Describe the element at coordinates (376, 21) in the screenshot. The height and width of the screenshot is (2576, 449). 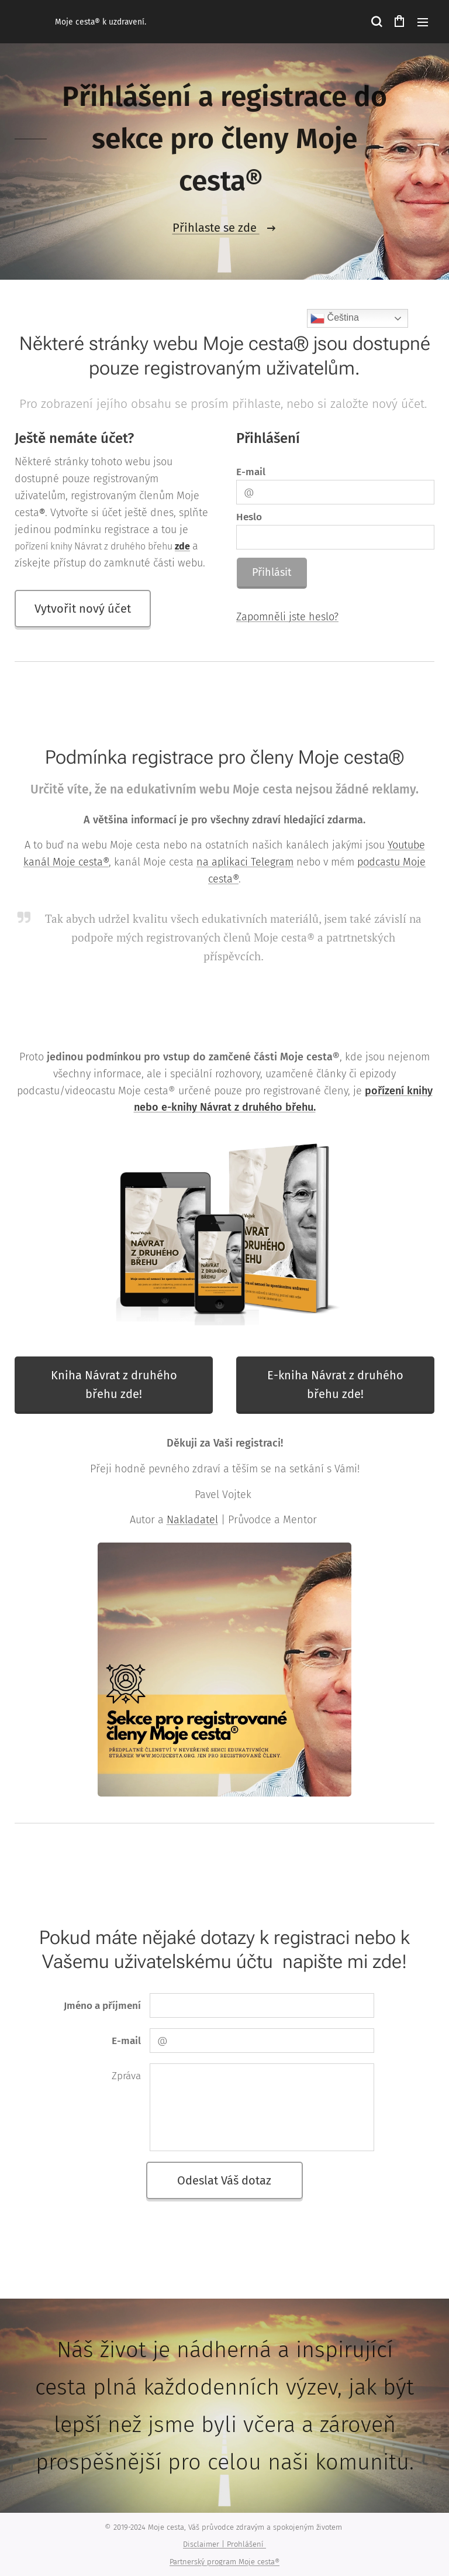
I see `[button]` at that location.